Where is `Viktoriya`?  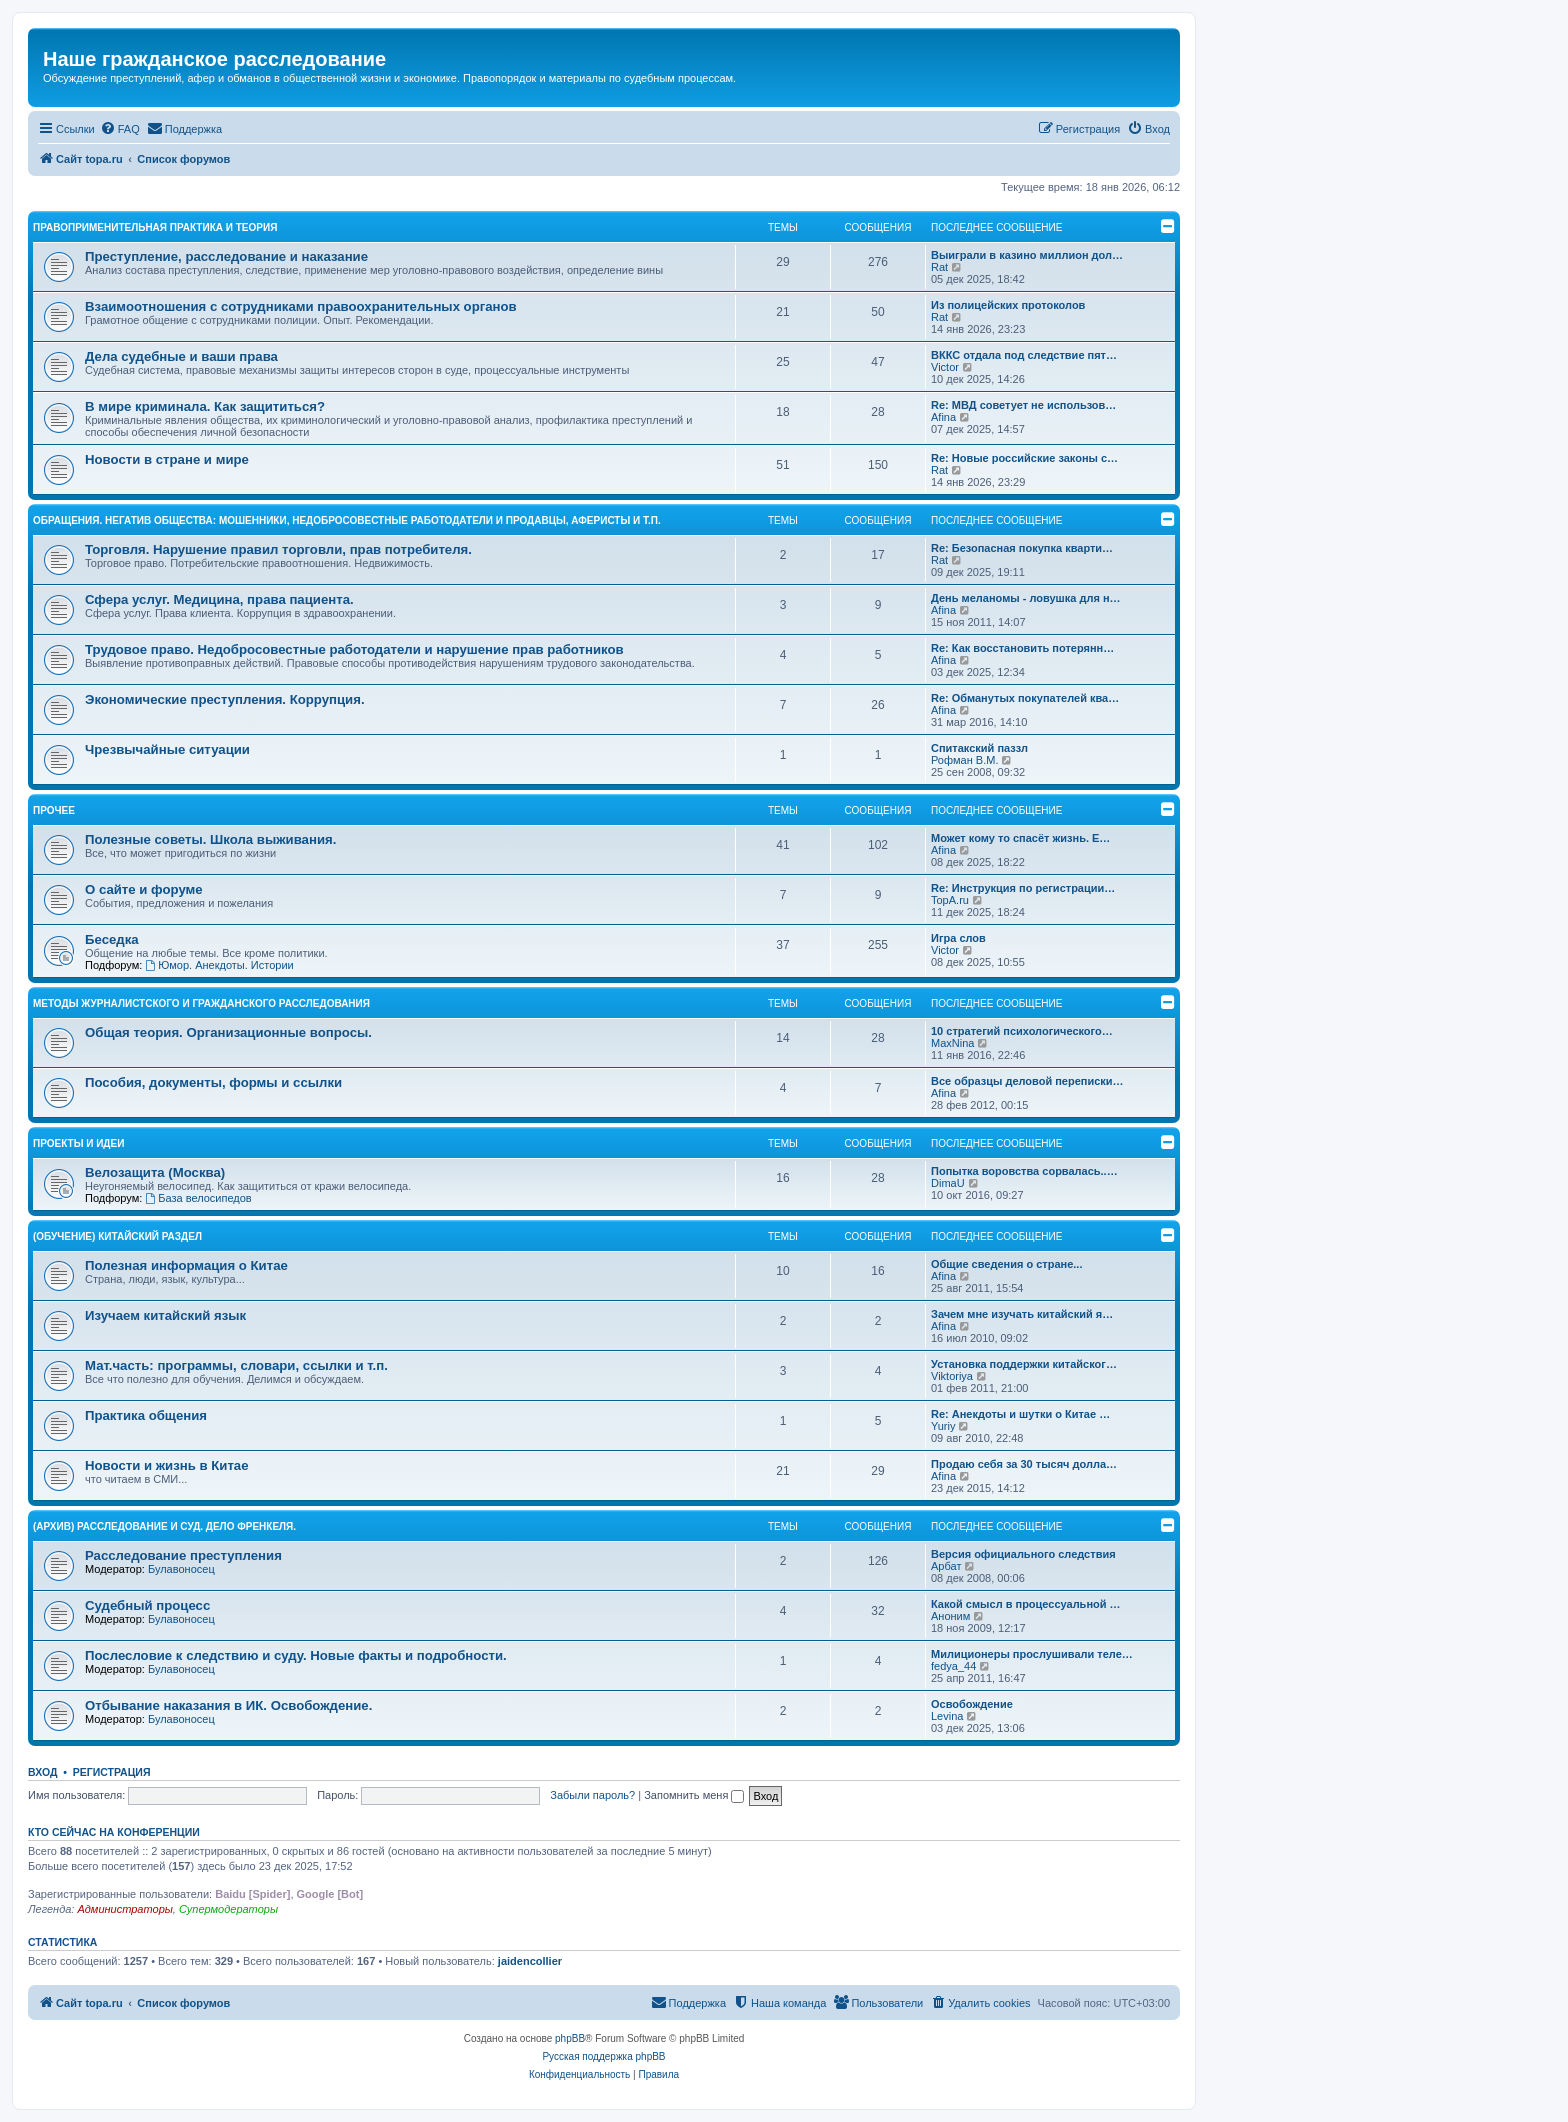 Viktoriya is located at coordinates (952, 1376).